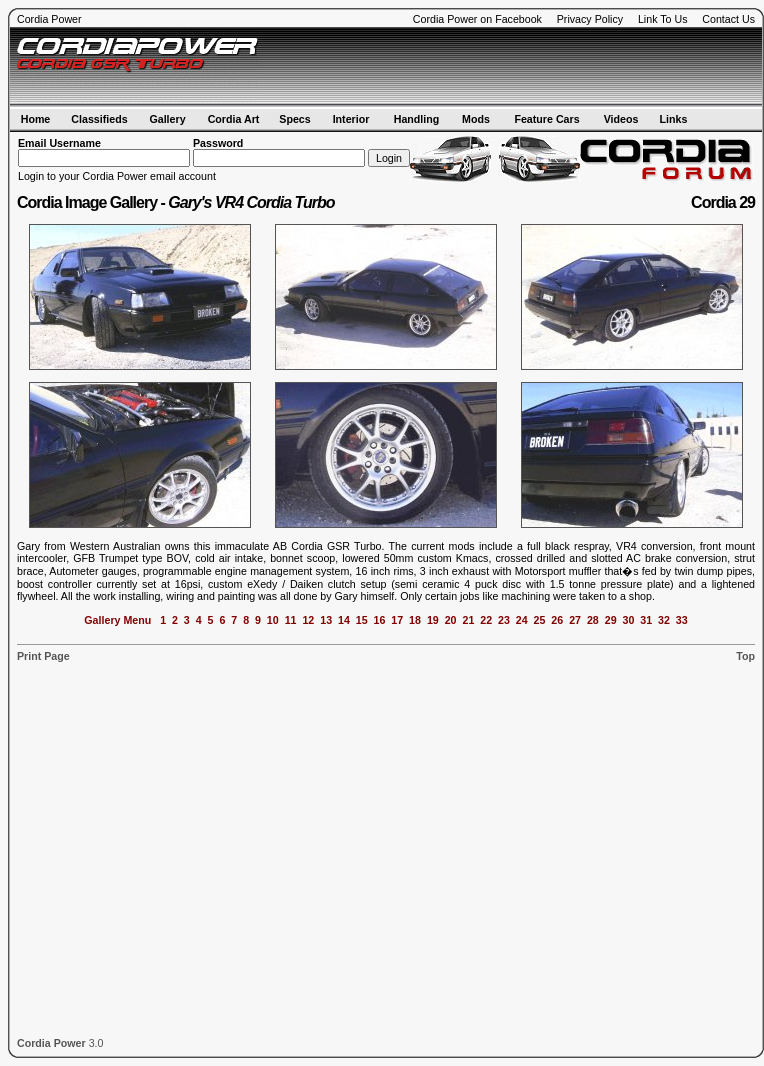  What do you see at coordinates (167, 119) in the screenshot?
I see `Gallery` at bounding box center [167, 119].